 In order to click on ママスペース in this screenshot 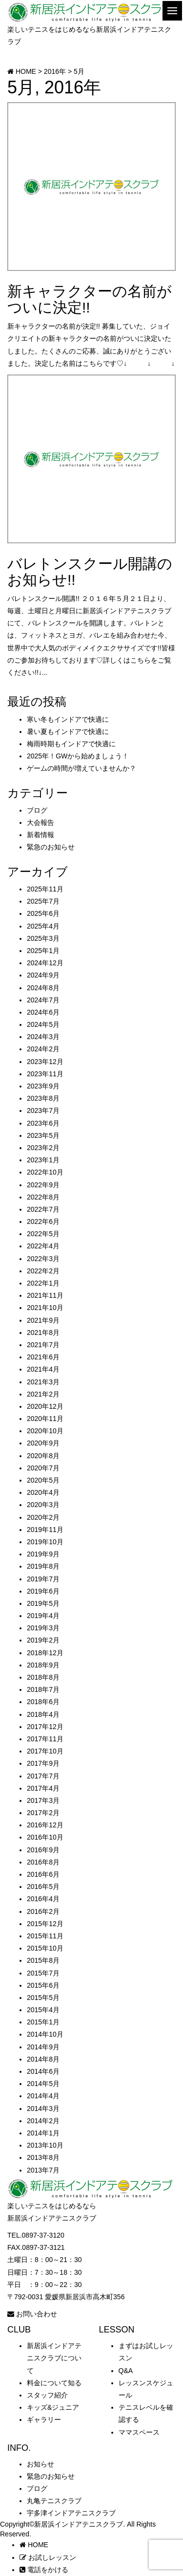, I will do `click(139, 2432)`.